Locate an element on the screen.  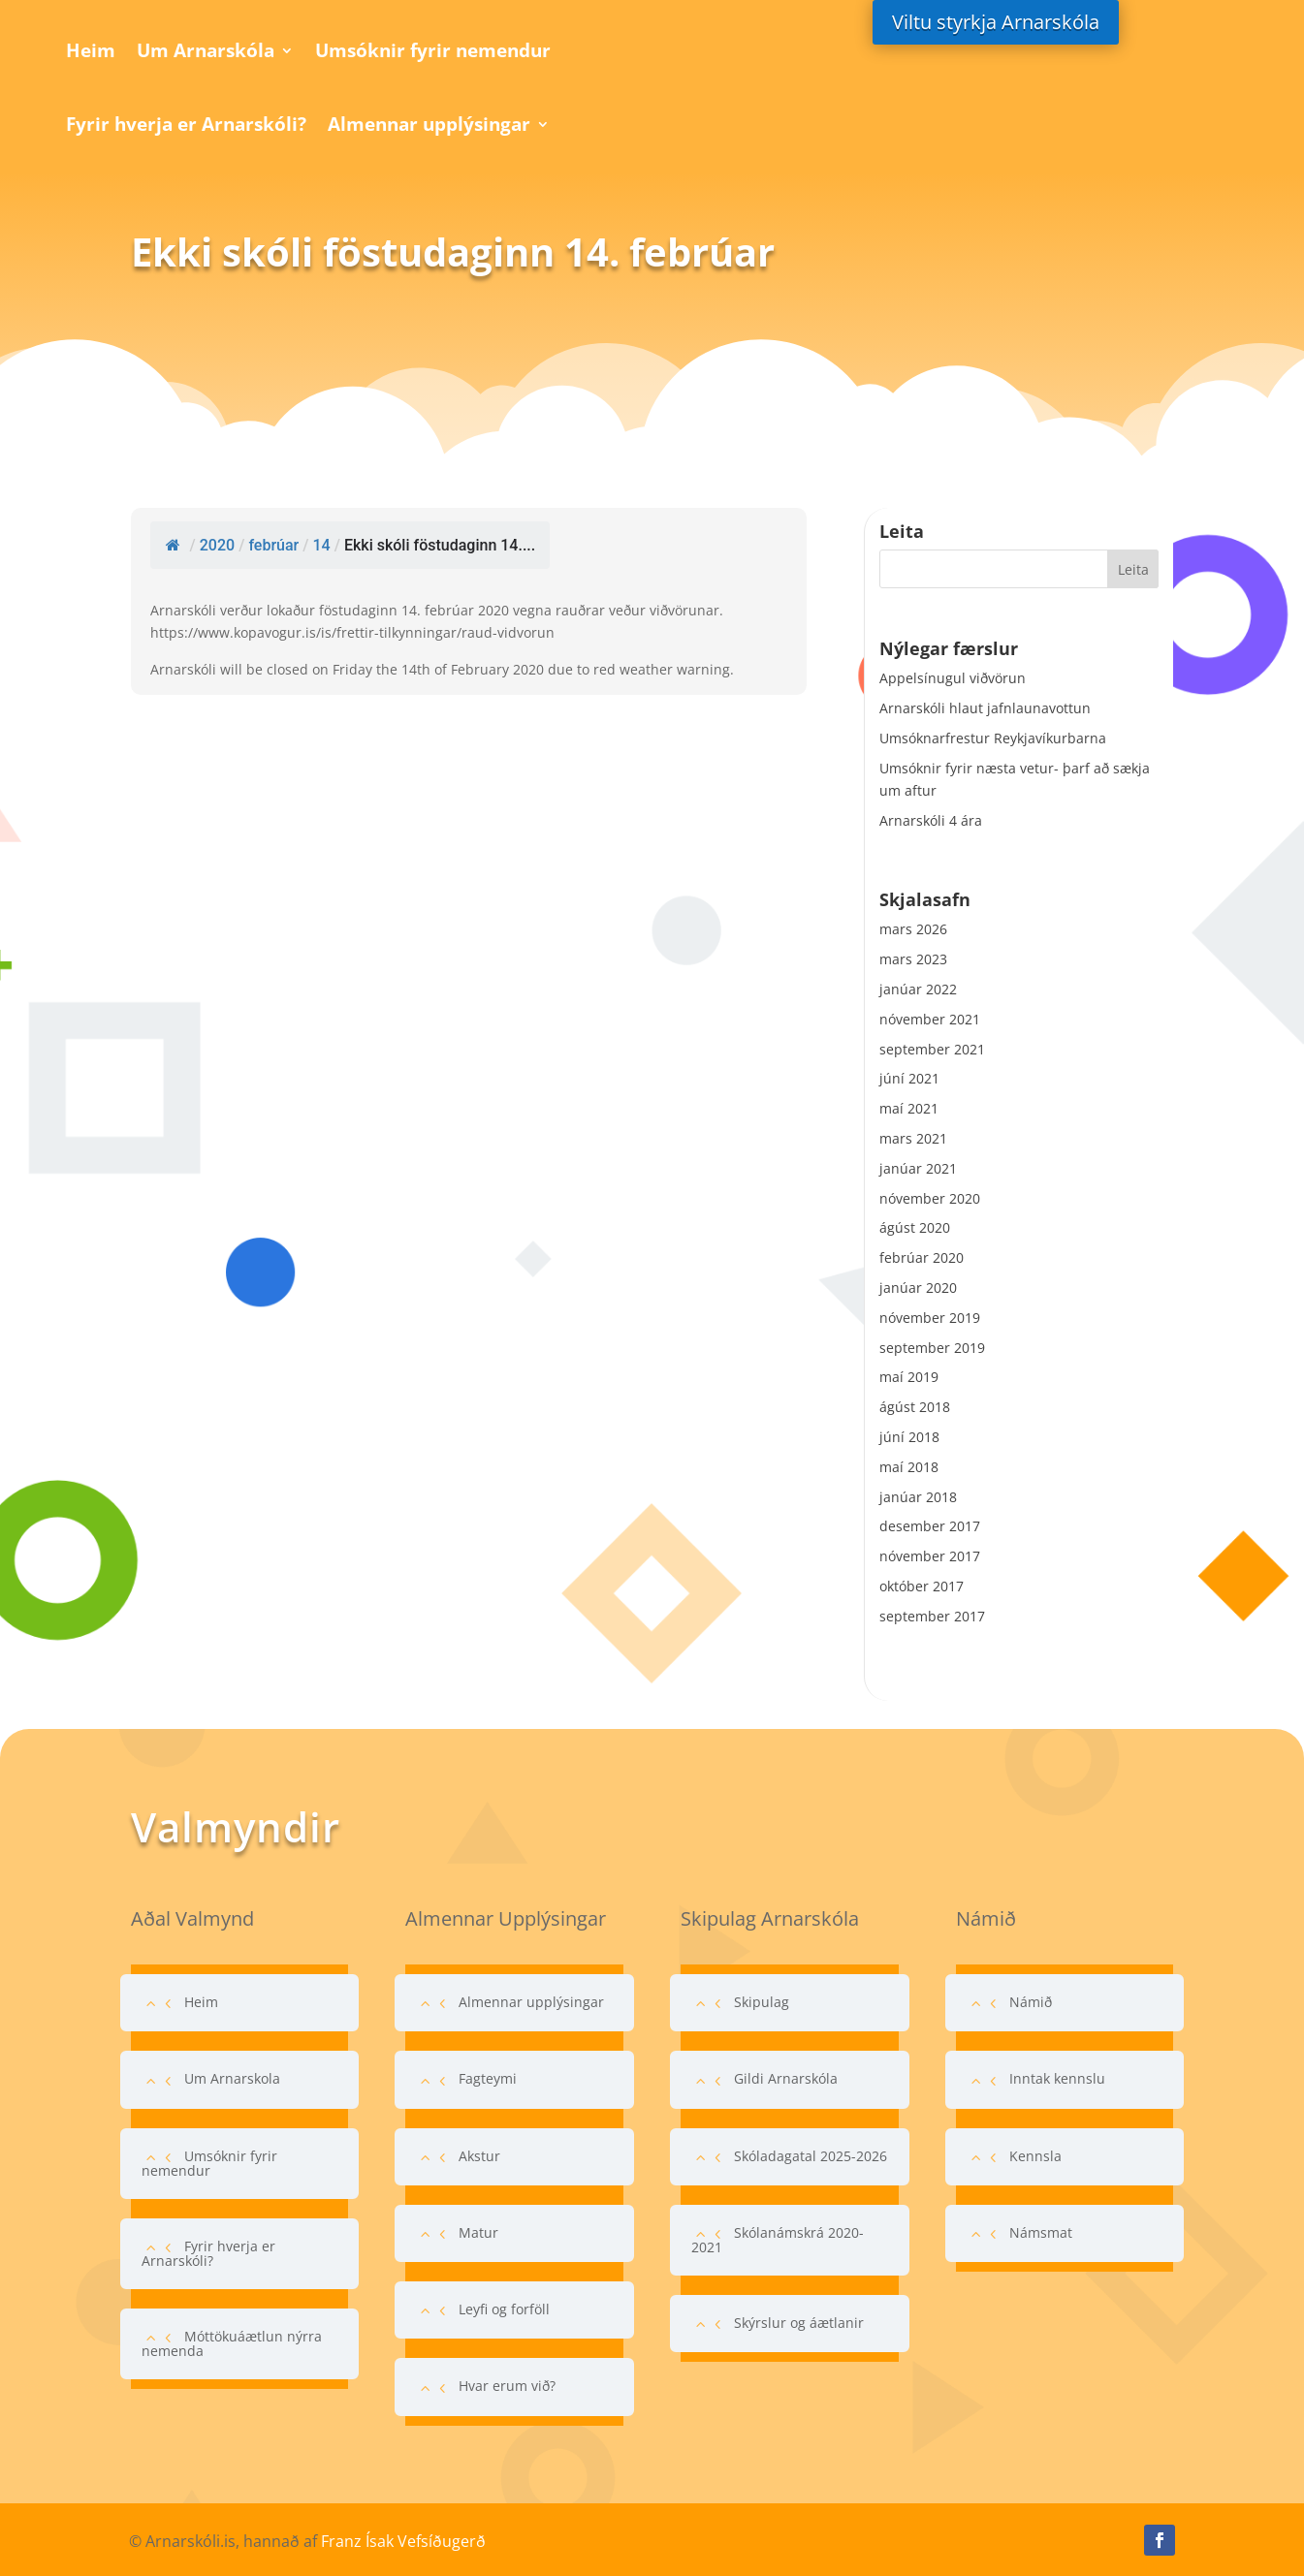
júní 2021 is located at coordinates (909, 1078).